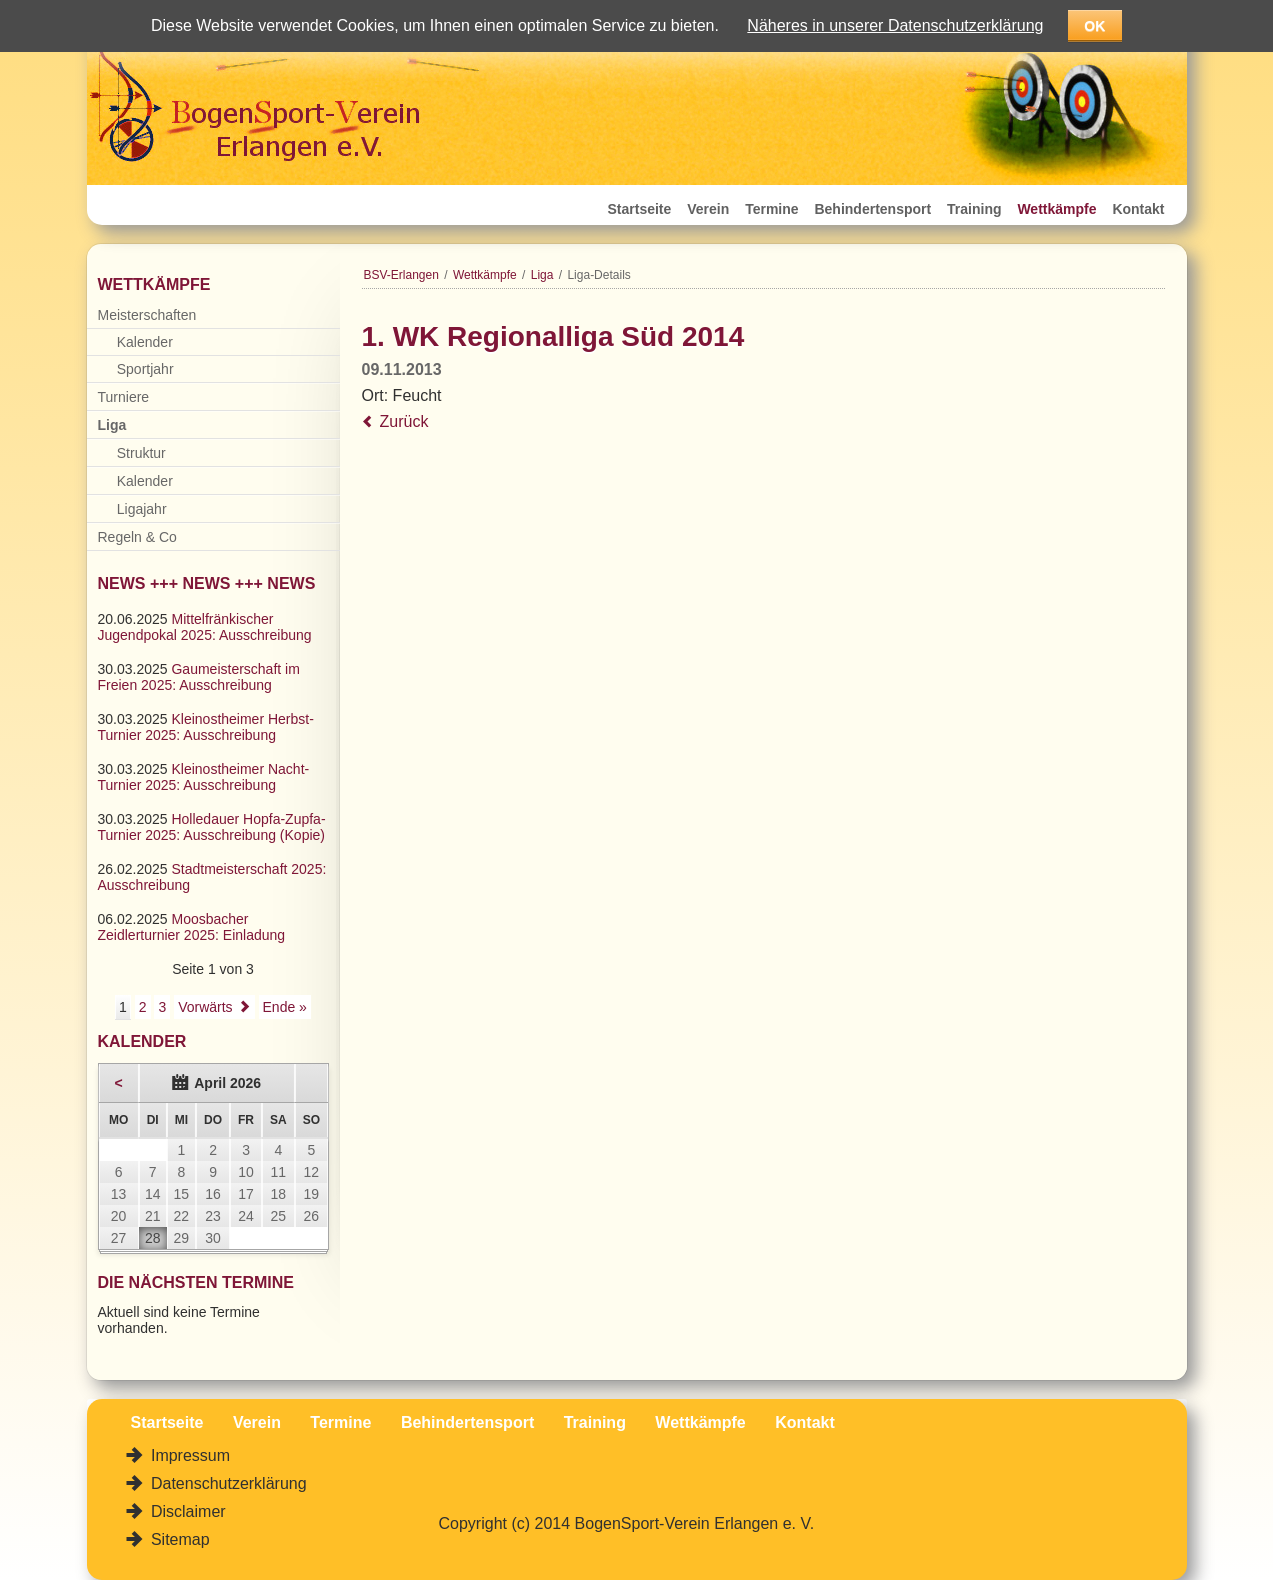  I want to click on Meisterschaften, so click(147, 315).